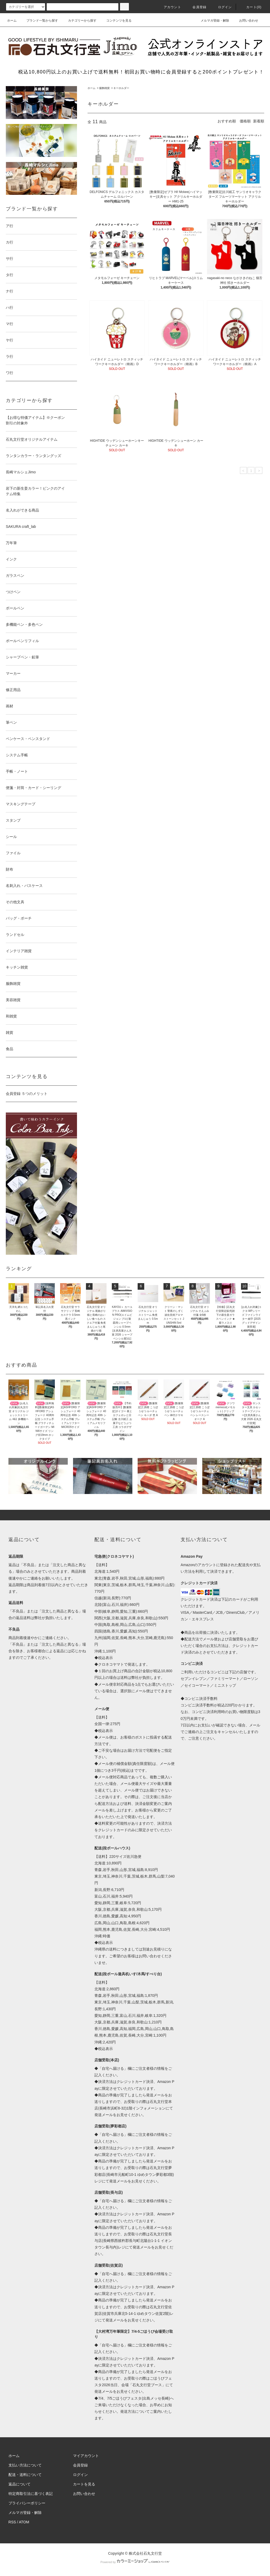 The height and width of the screenshot is (2576, 270). Describe the element at coordinates (251, 7) in the screenshot. I see `カート(0)` at that location.